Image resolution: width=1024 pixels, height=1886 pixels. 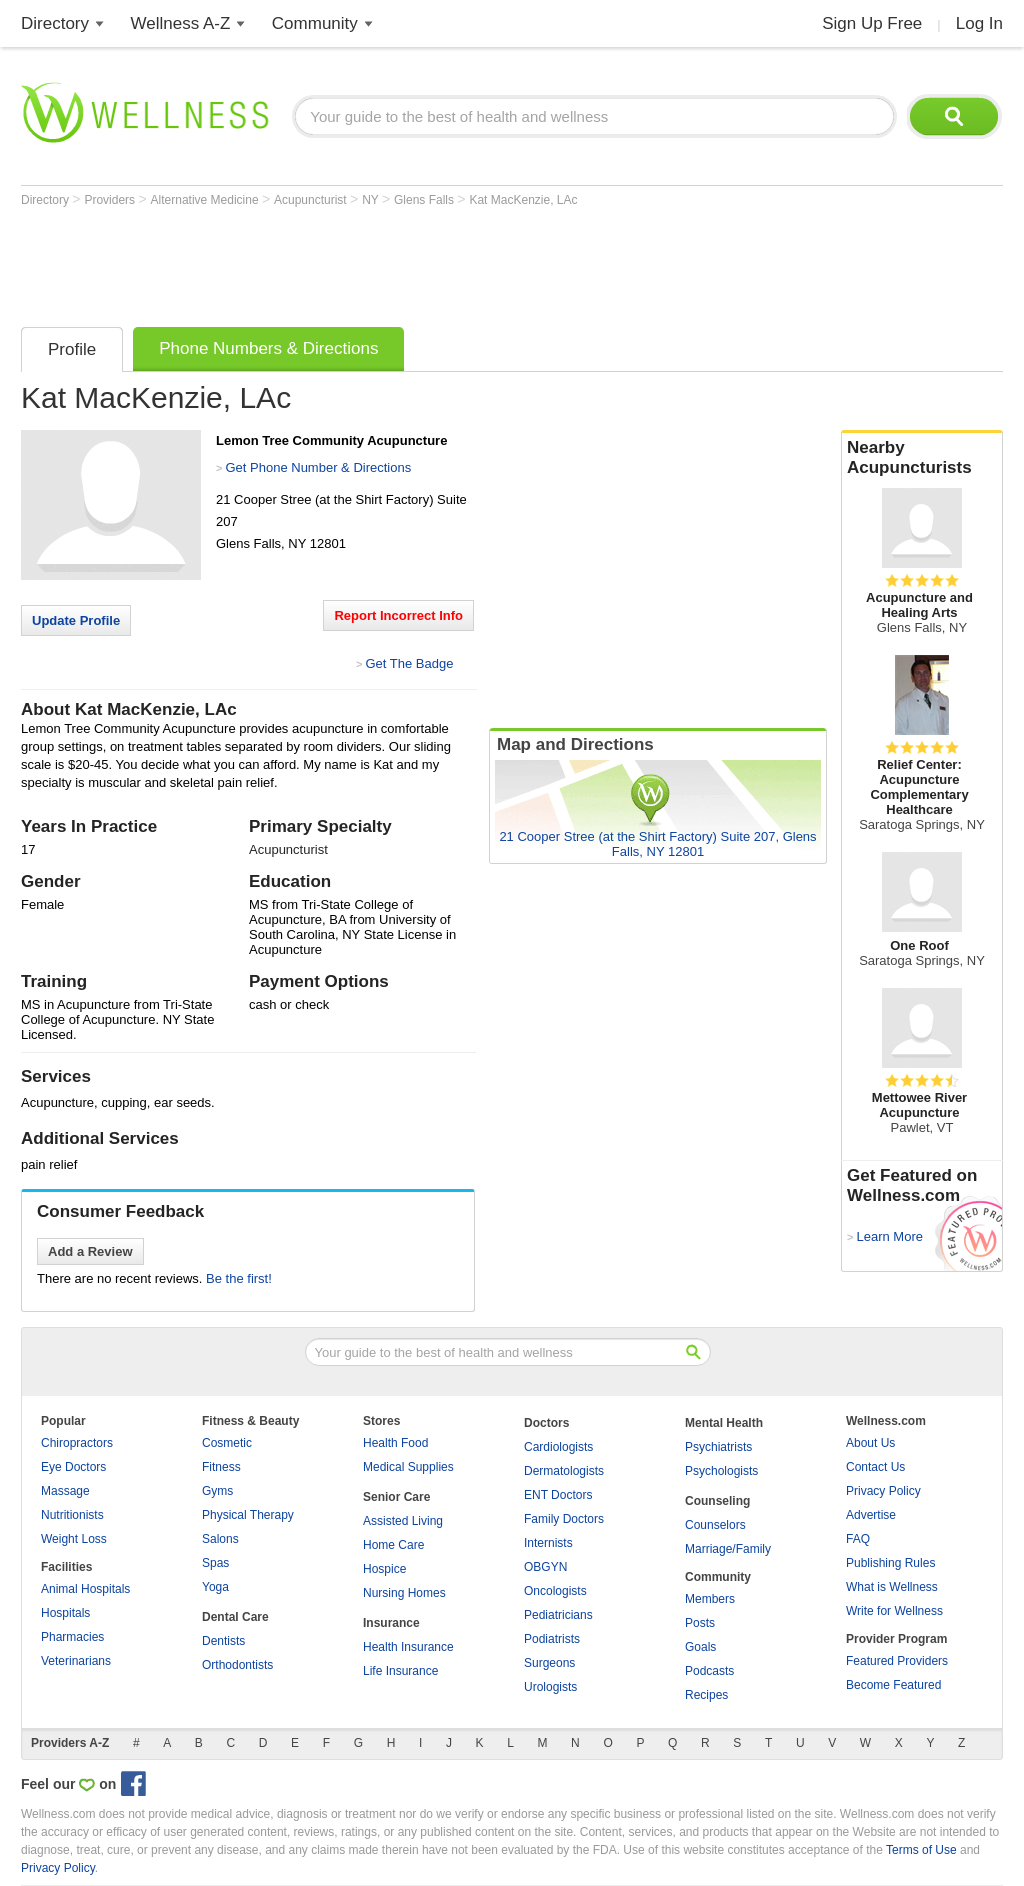 What do you see at coordinates (400, 1671) in the screenshot?
I see `Life Insurance` at bounding box center [400, 1671].